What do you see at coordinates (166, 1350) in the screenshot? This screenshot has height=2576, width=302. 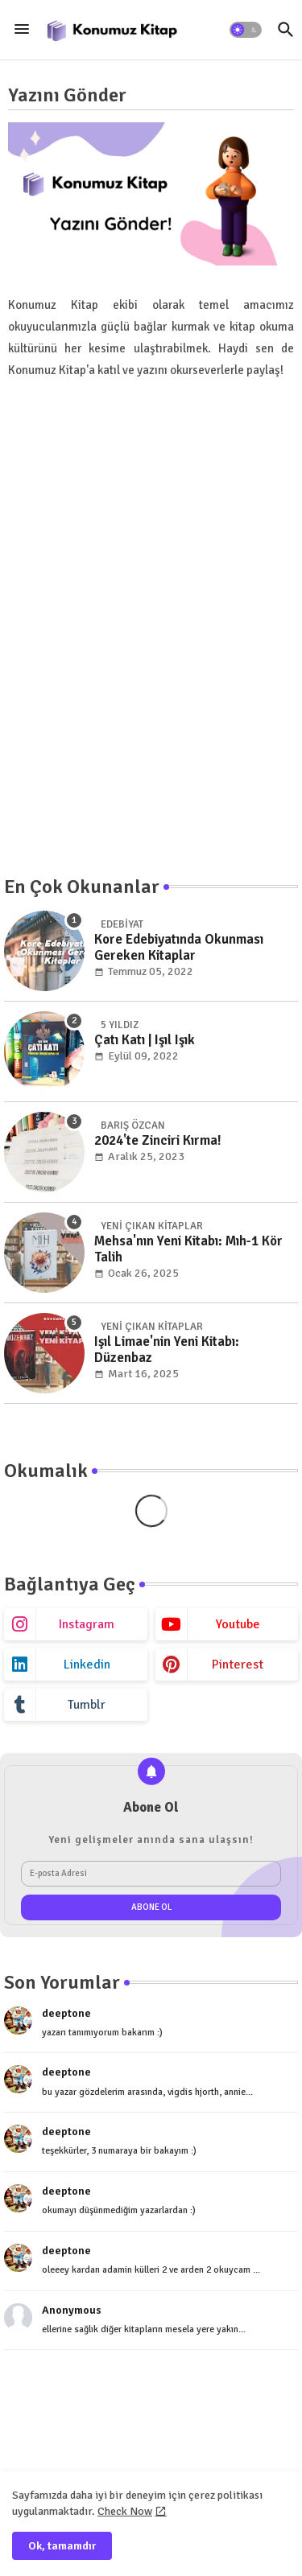 I see `Işıl Limae'nin Yeni Kitabı: Düzenbaz` at bounding box center [166, 1350].